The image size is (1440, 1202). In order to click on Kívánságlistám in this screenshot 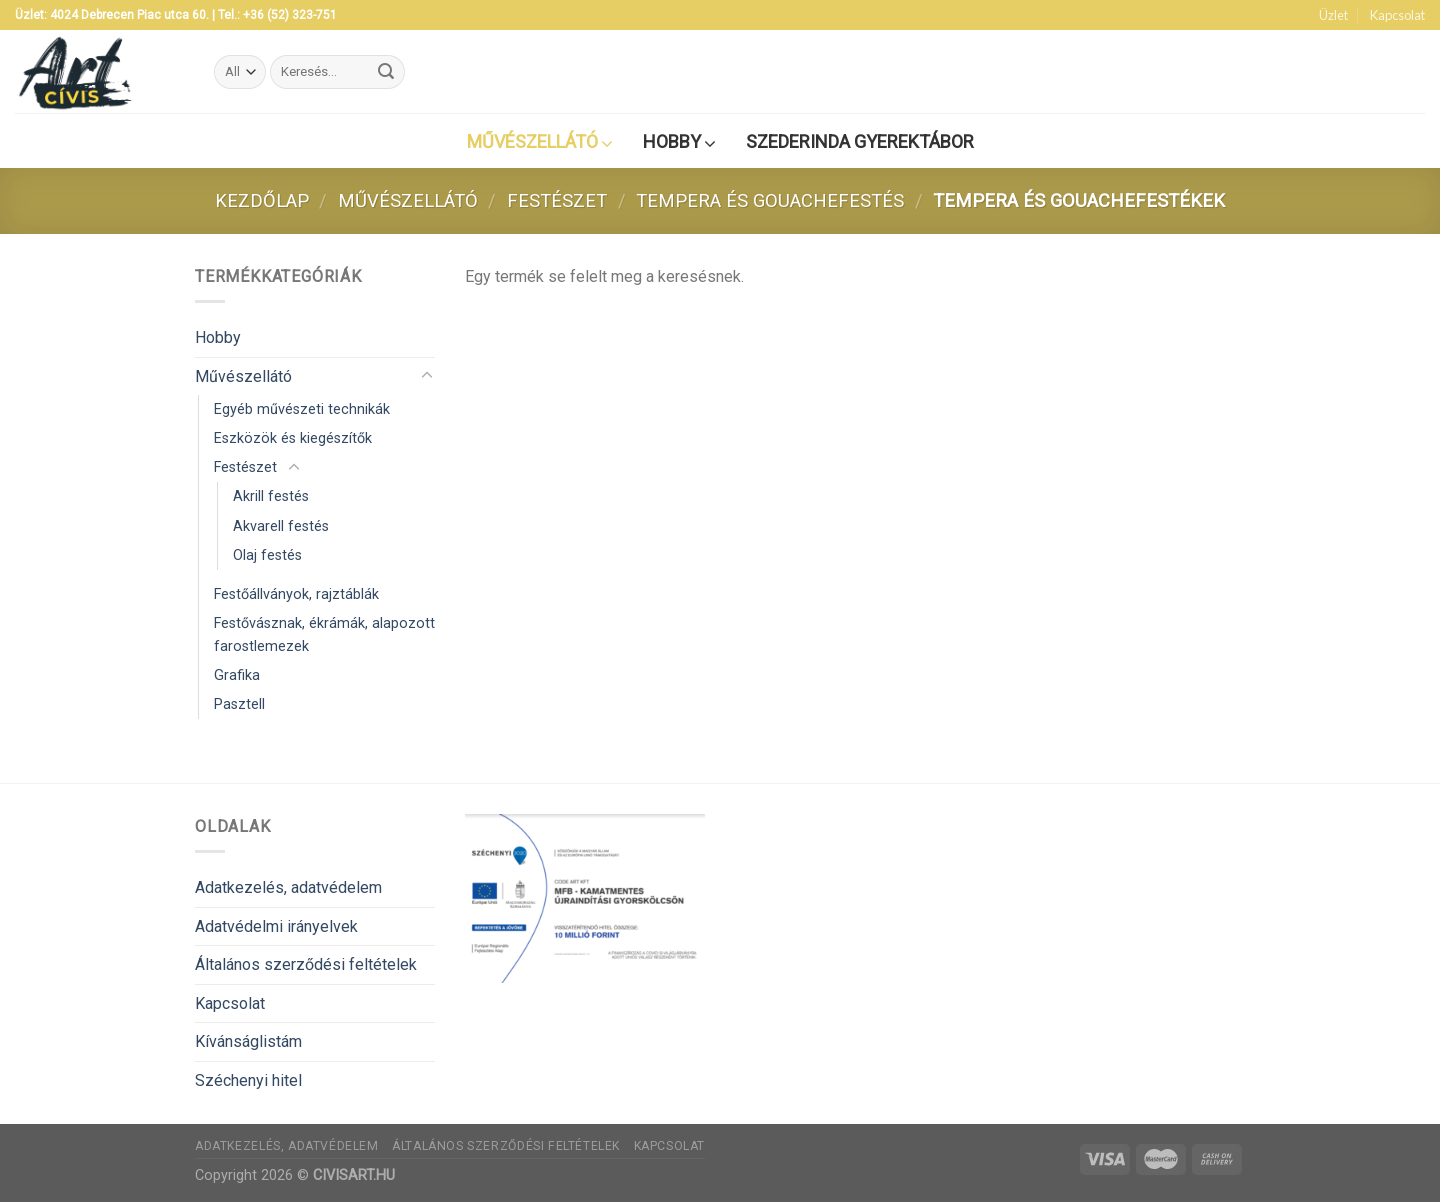, I will do `click(248, 1041)`.